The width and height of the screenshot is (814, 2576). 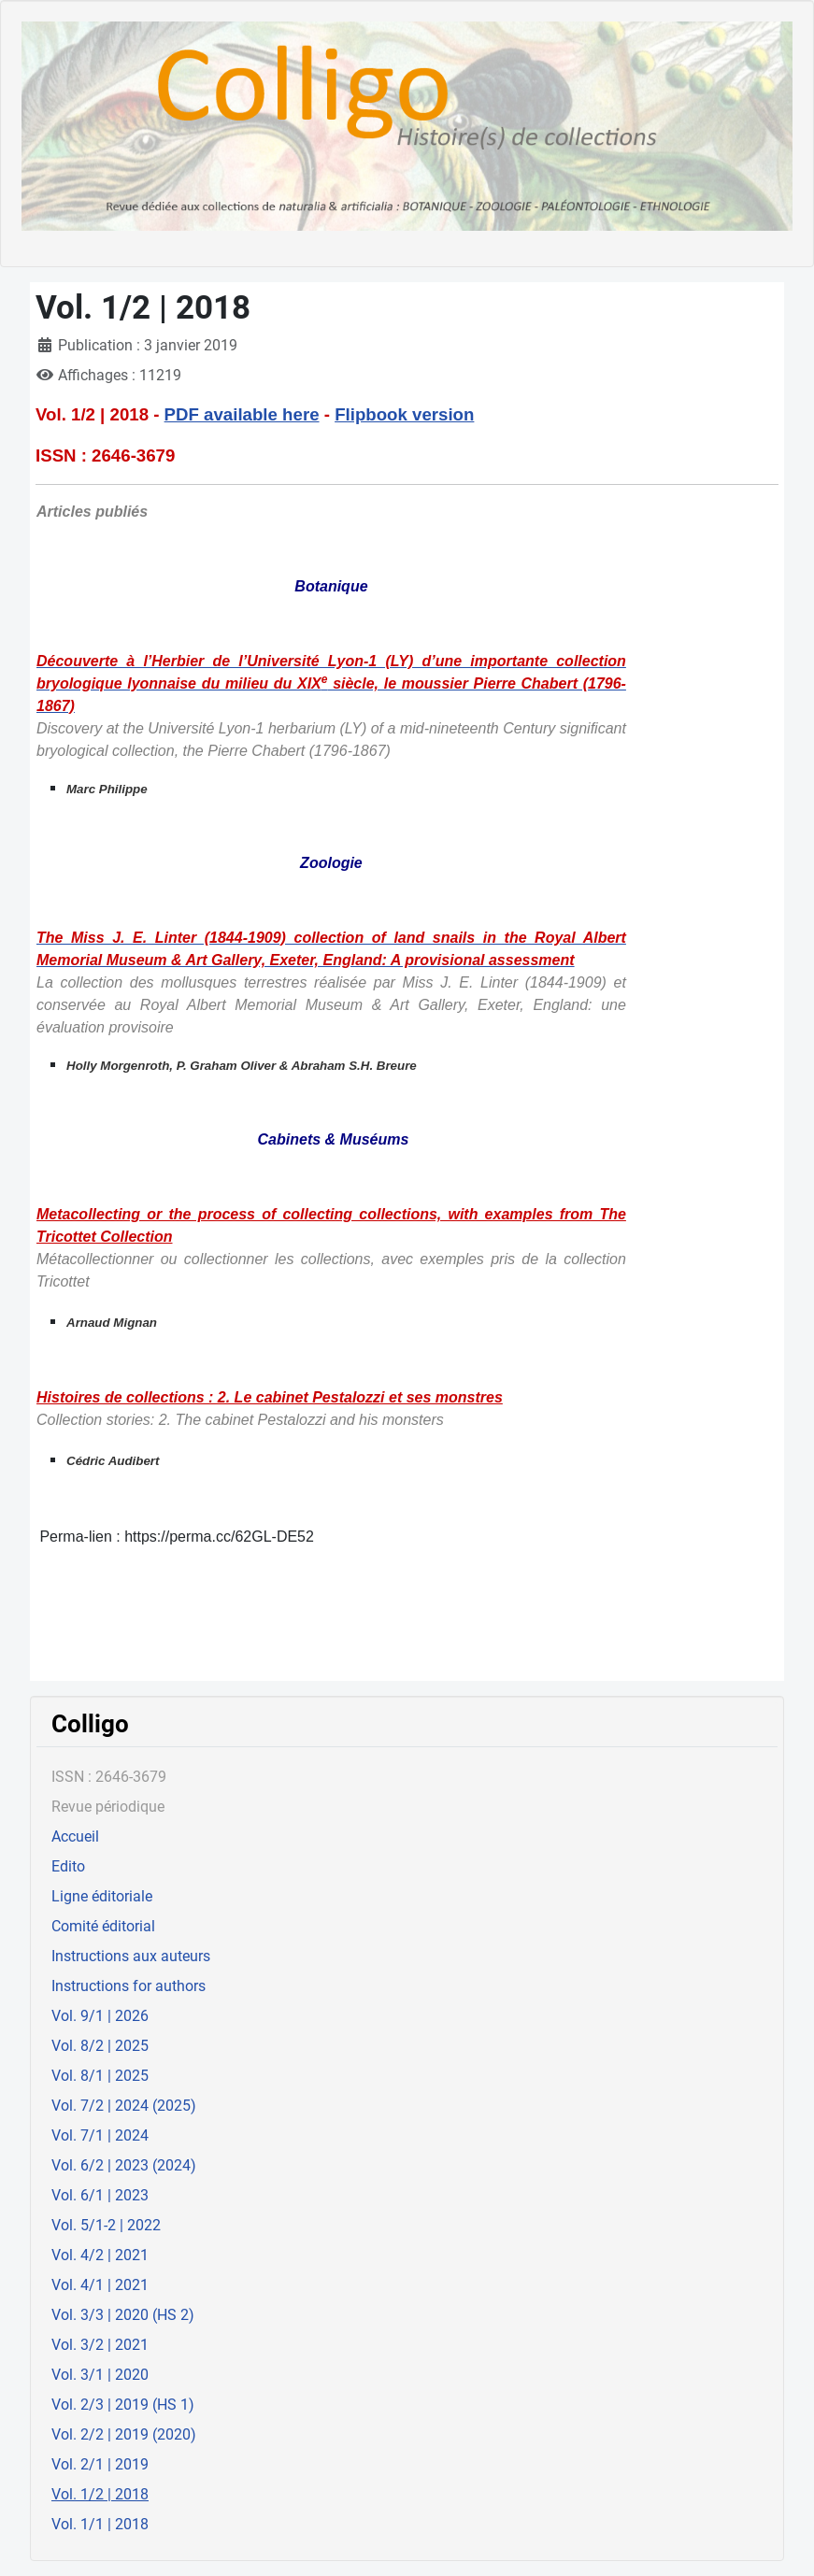 I want to click on Vol. 9/1 | 2026, so click(x=100, y=2016).